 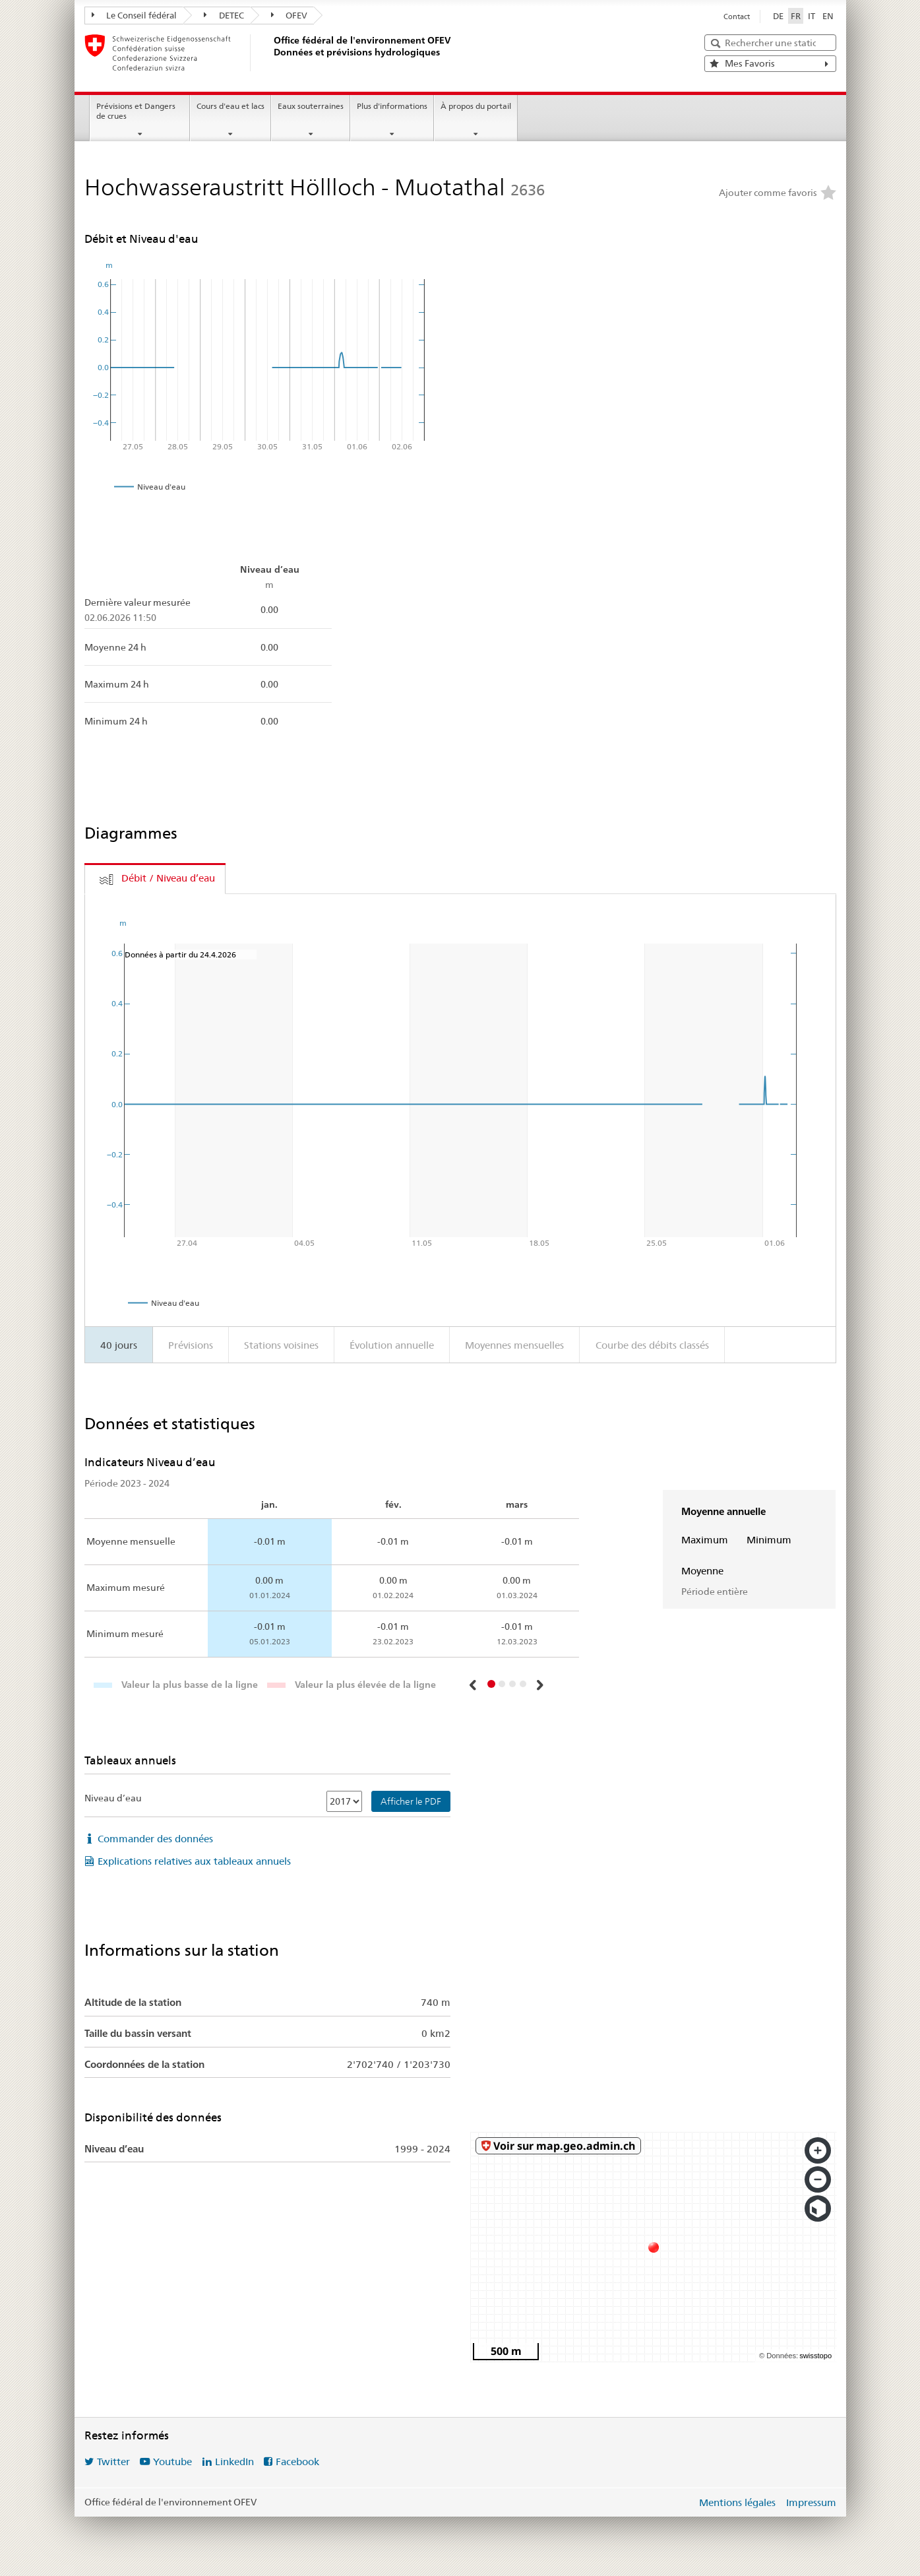 What do you see at coordinates (411, 1801) in the screenshot?
I see `Afficher le PDF` at bounding box center [411, 1801].